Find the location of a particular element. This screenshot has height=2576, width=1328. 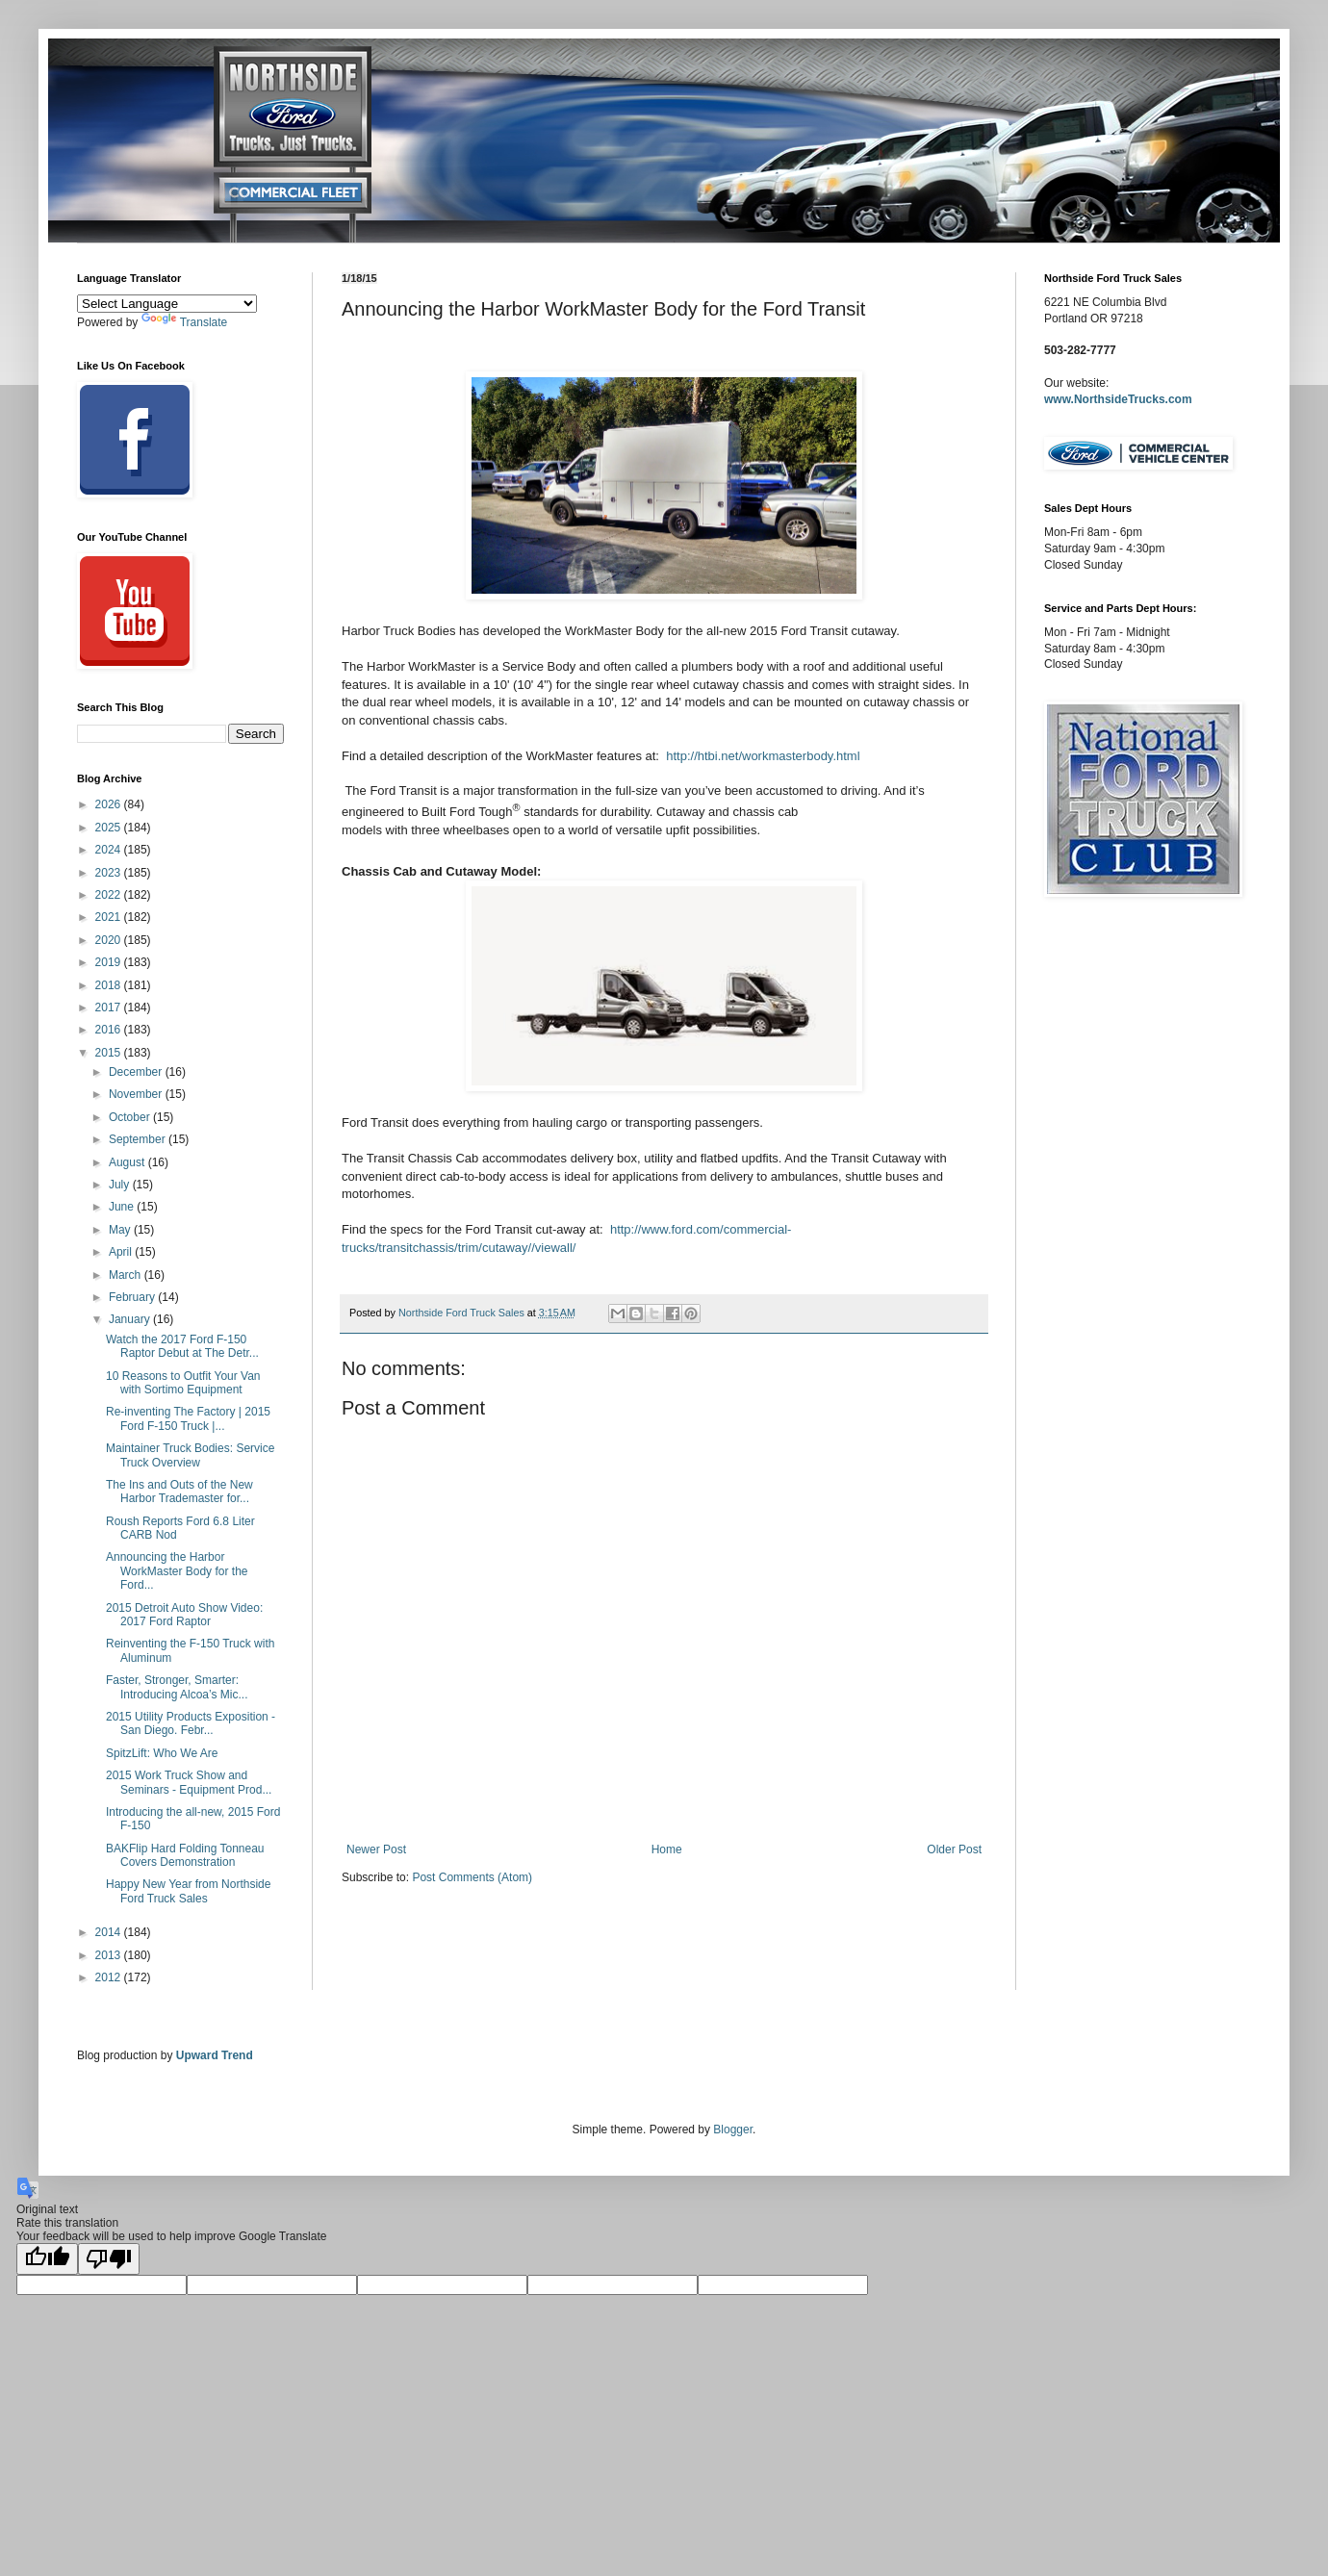

Happy New Year from Northside Ford Truck Sales is located at coordinates (188, 1890).